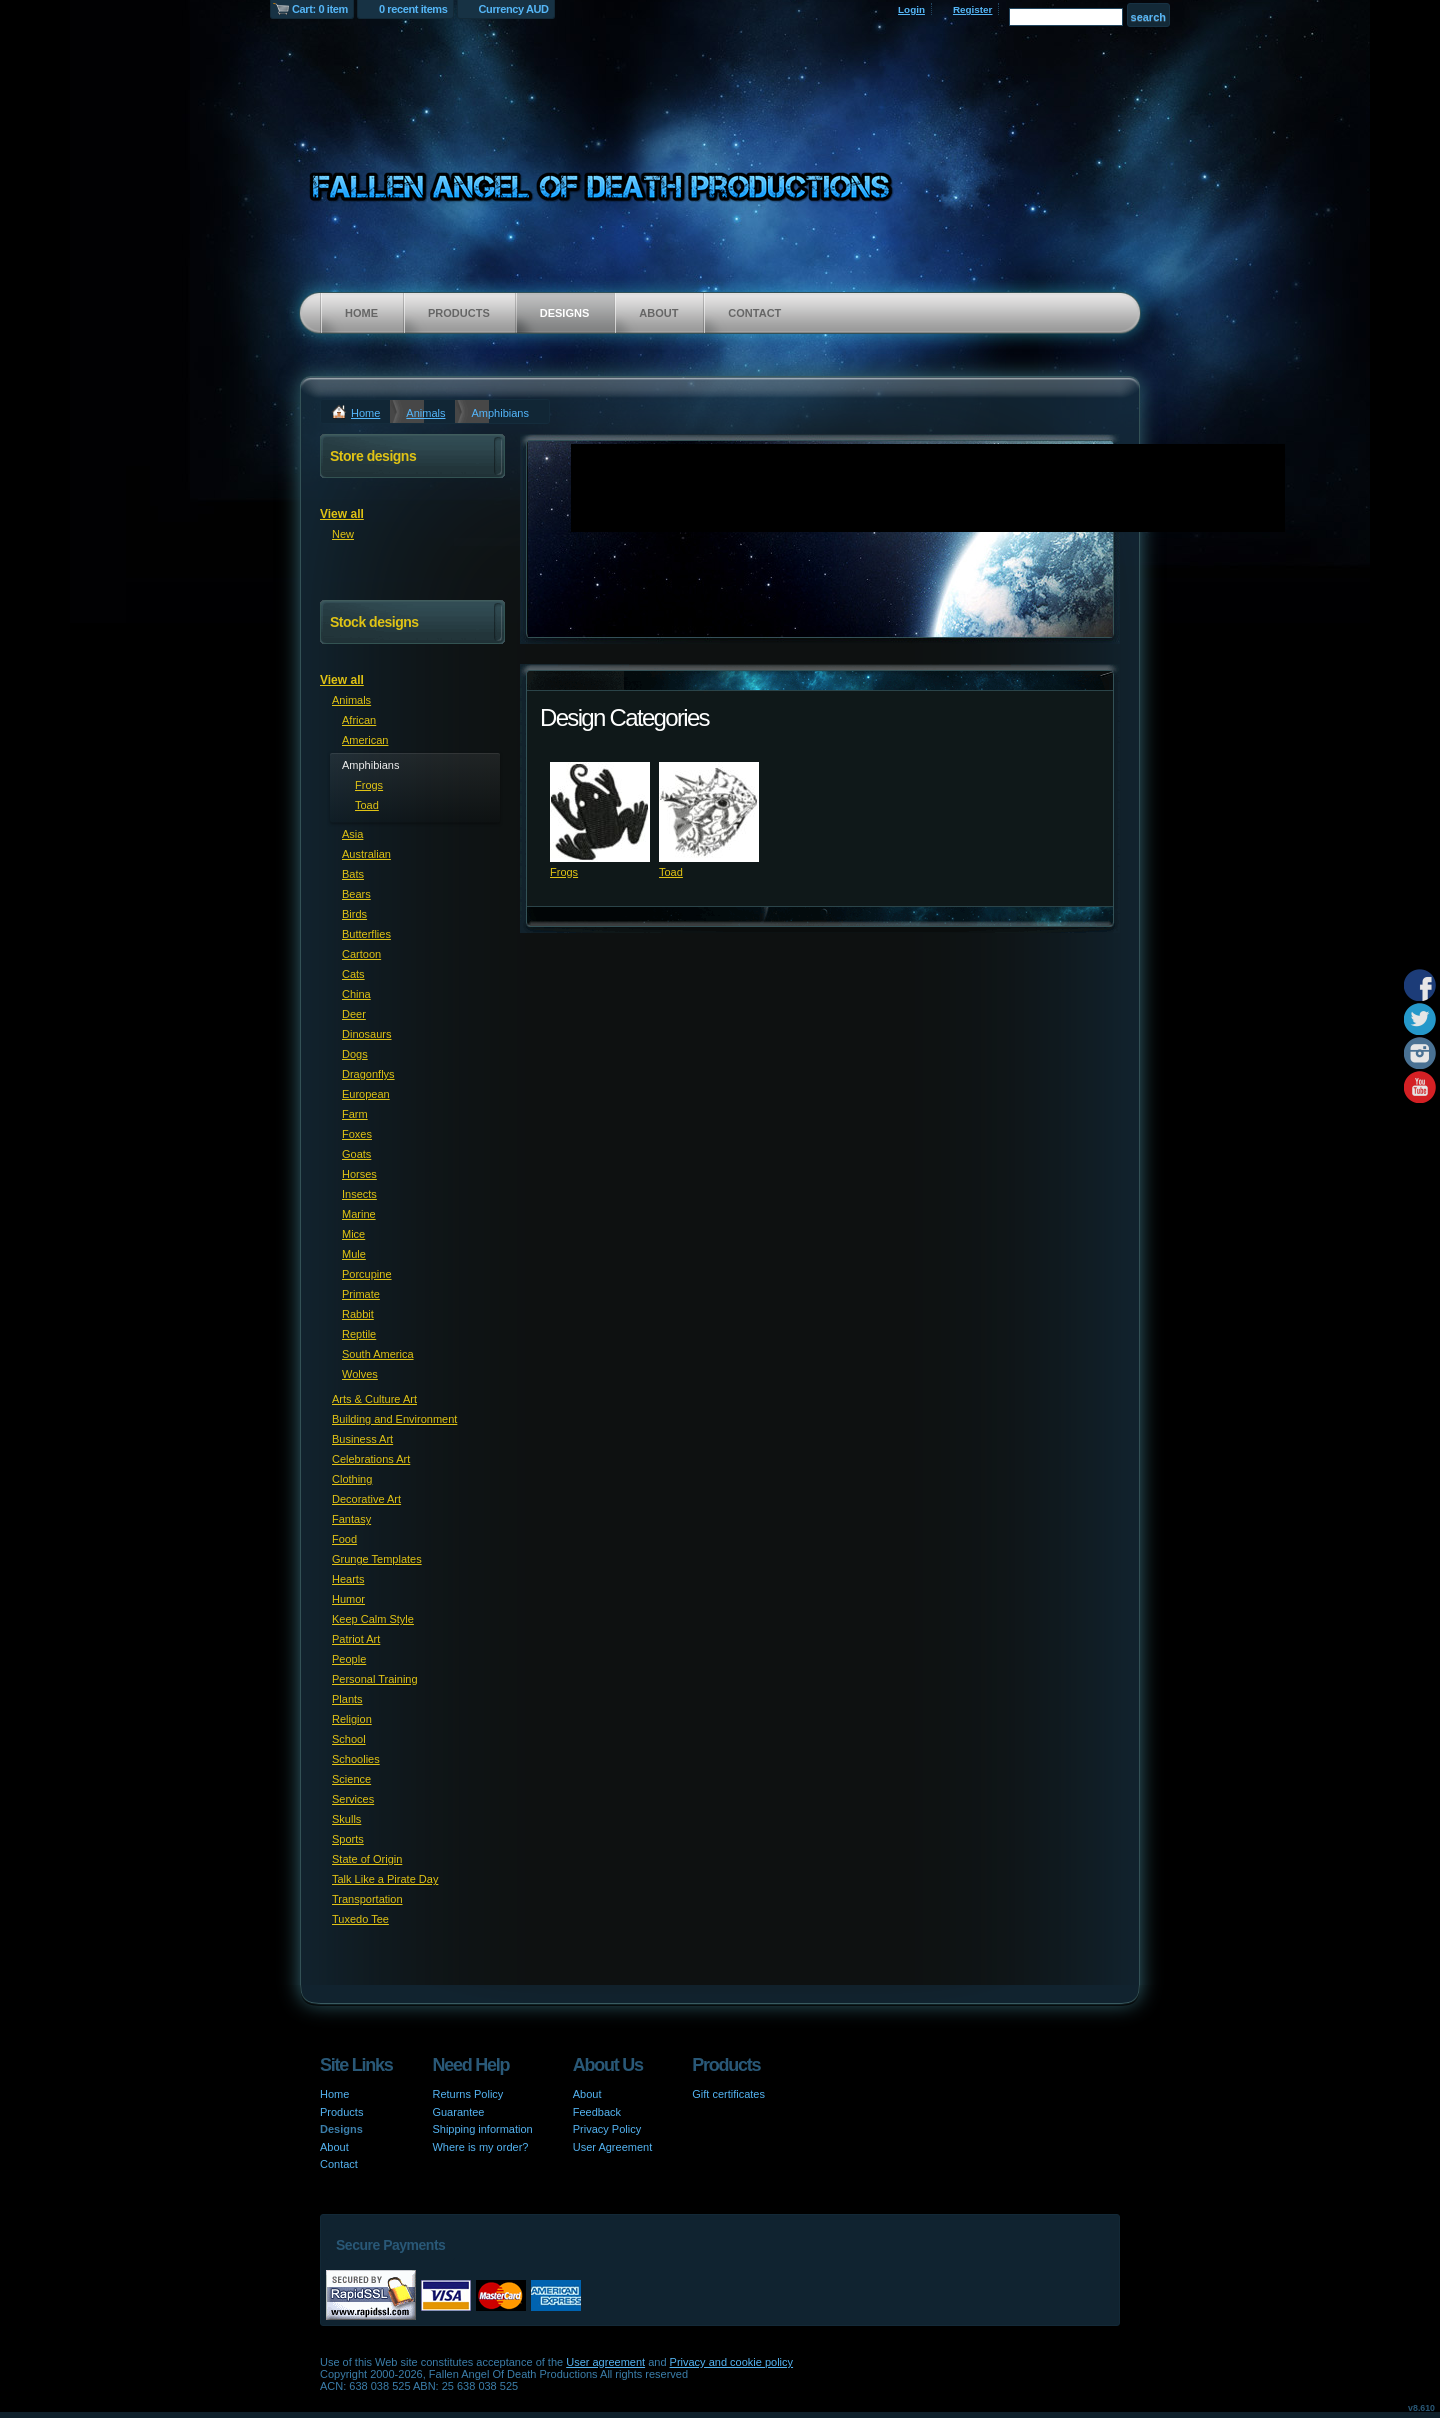 This screenshot has height=2418, width=1440. Describe the element at coordinates (732, 2362) in the screenshot. I see `Privacy and cookie policy` at that location.